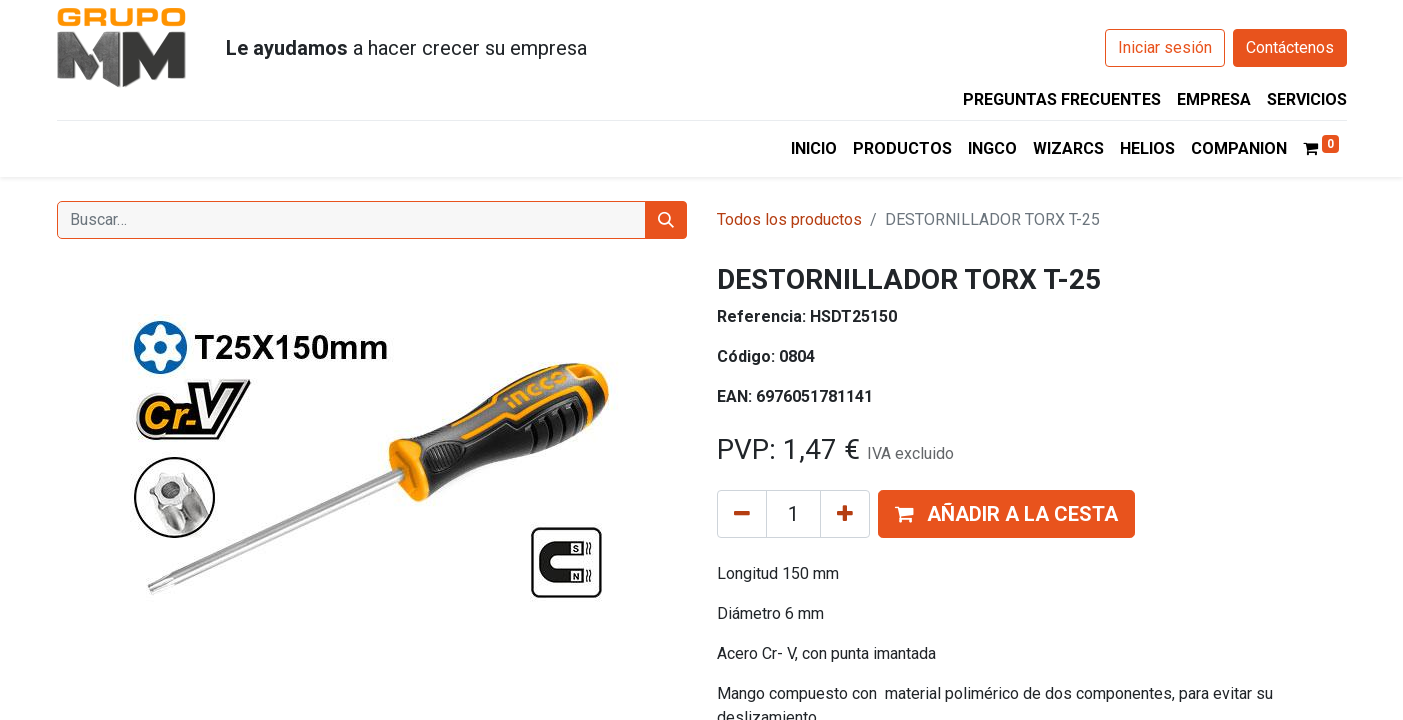  I want to click on Iniciar sesión, so click(1165, 47).